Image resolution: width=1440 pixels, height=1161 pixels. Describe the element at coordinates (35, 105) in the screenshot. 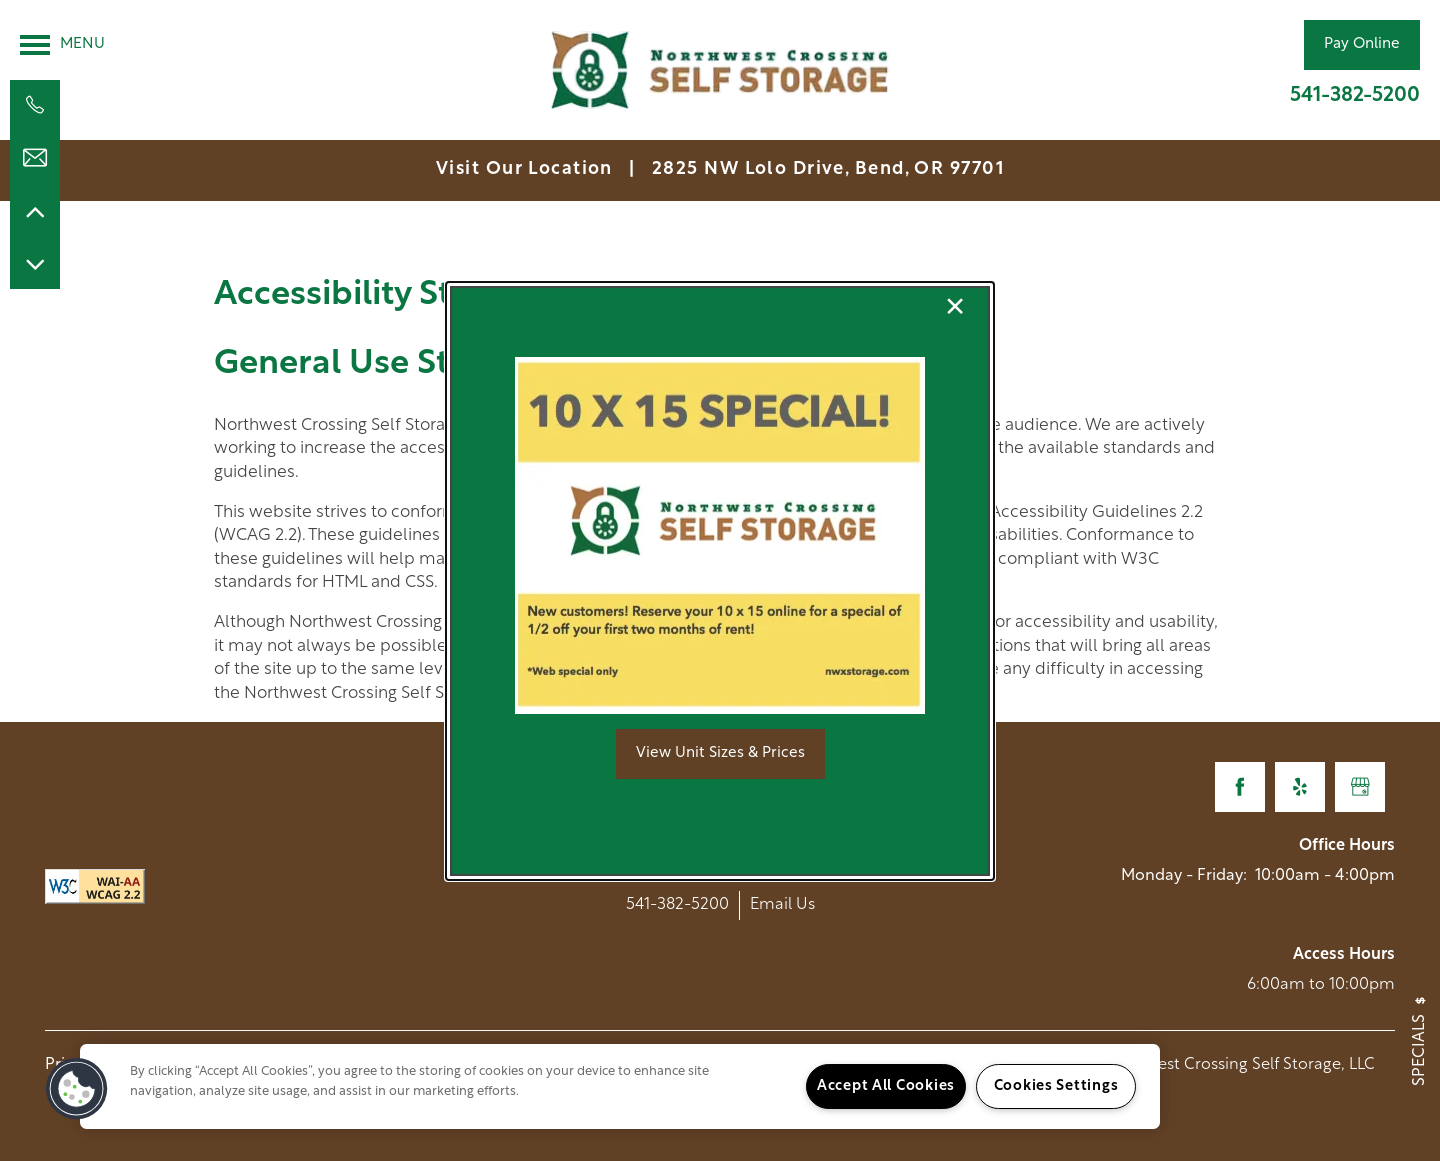

I see `[541-382-5200]` at that location.